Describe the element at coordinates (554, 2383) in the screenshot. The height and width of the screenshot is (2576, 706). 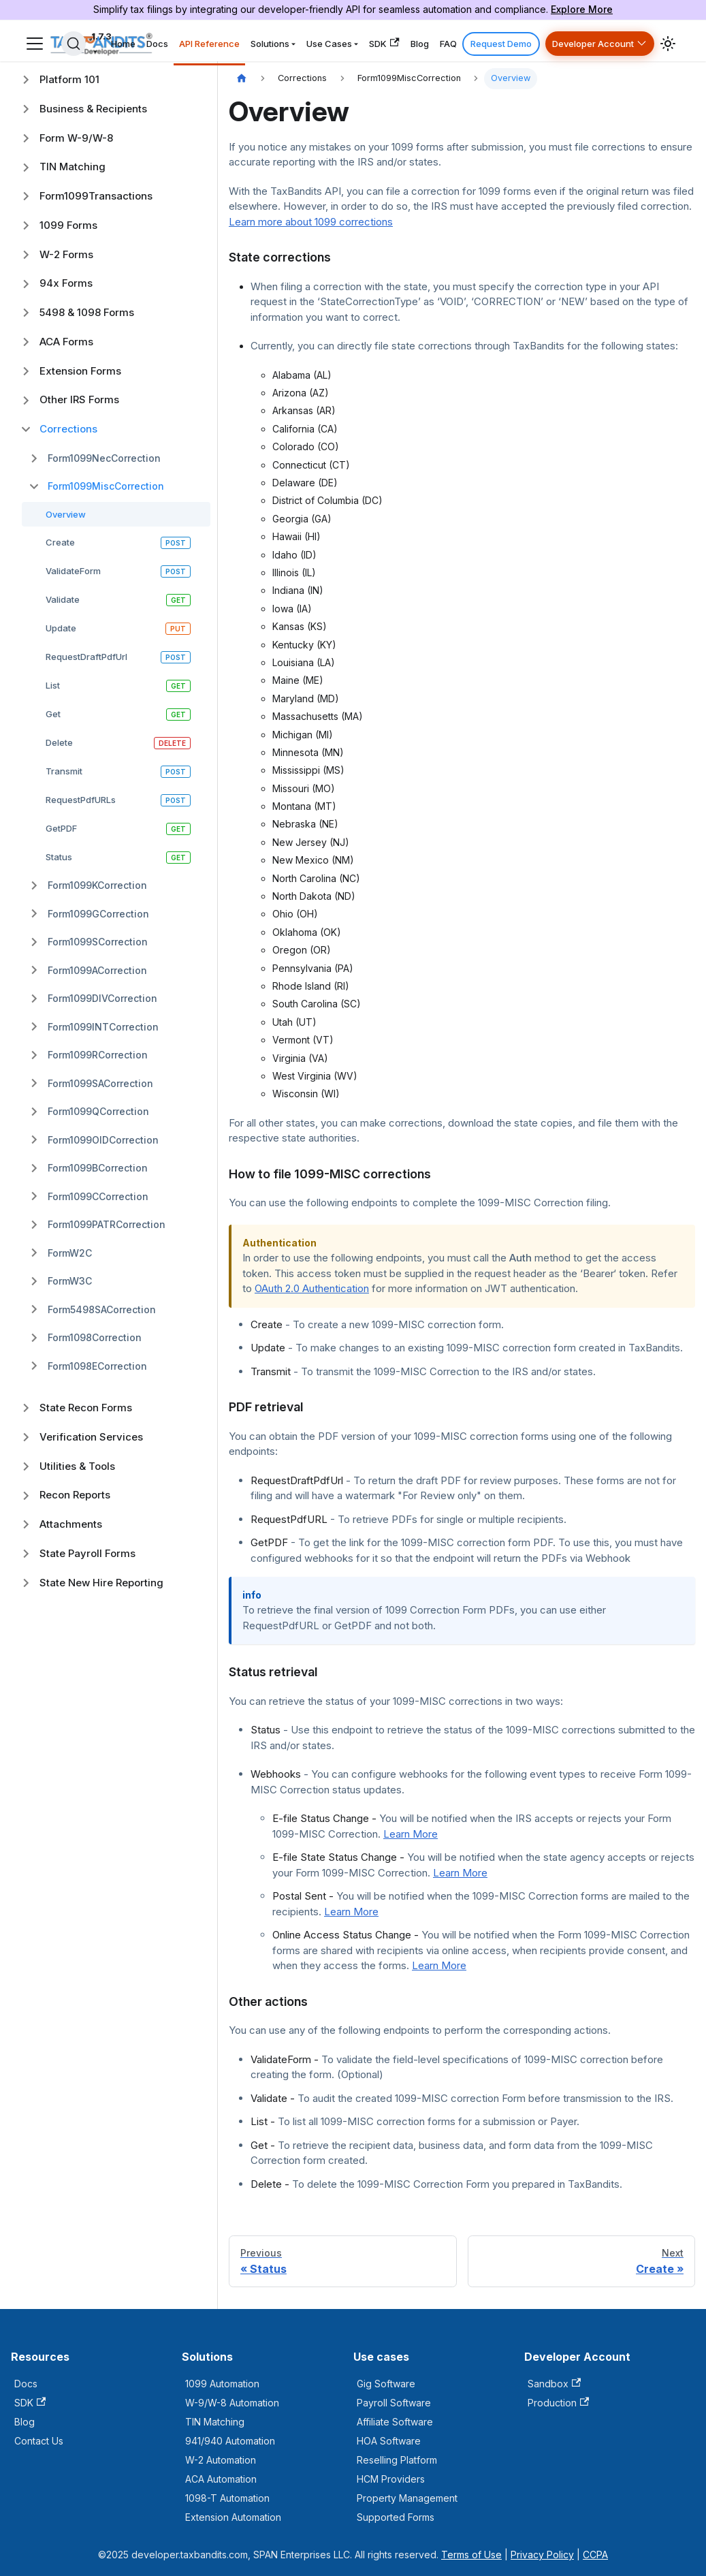
I see `Sandbox` at that location.